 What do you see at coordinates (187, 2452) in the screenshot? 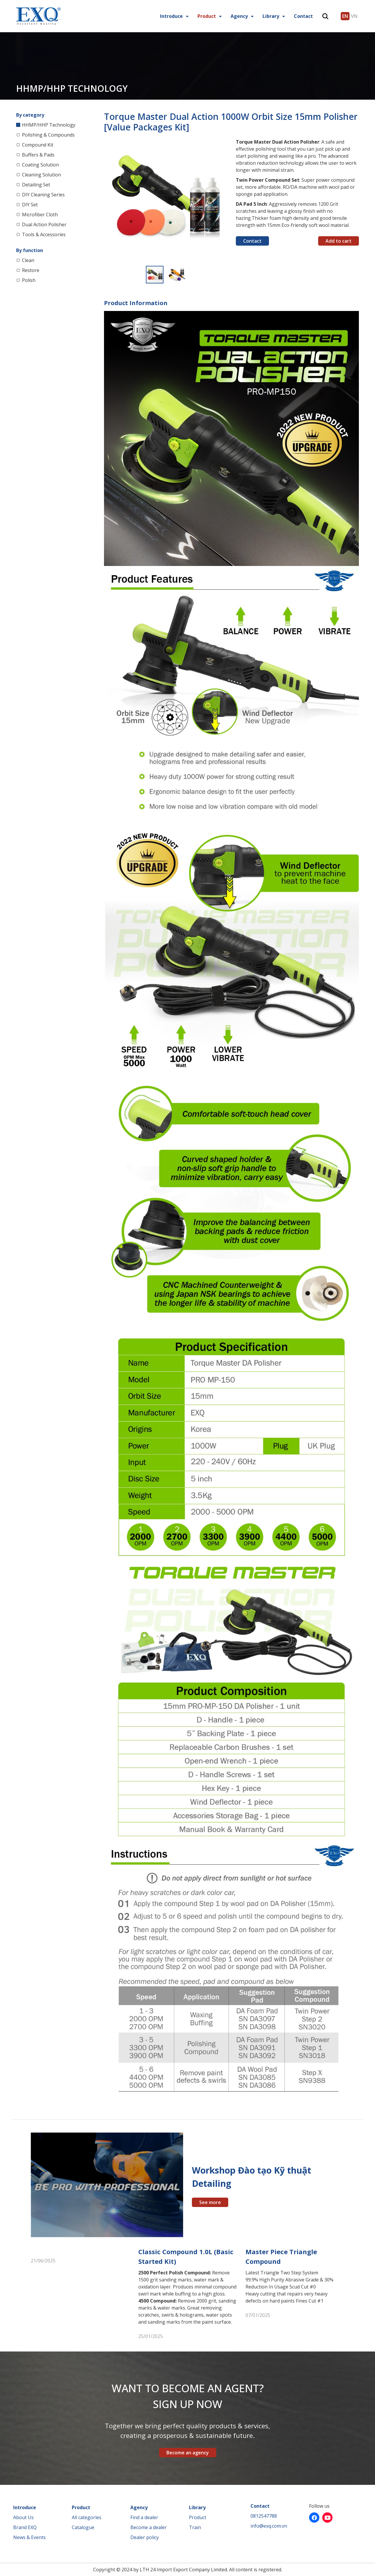
I see `Become an agency` at bounding box center [187, 2452].